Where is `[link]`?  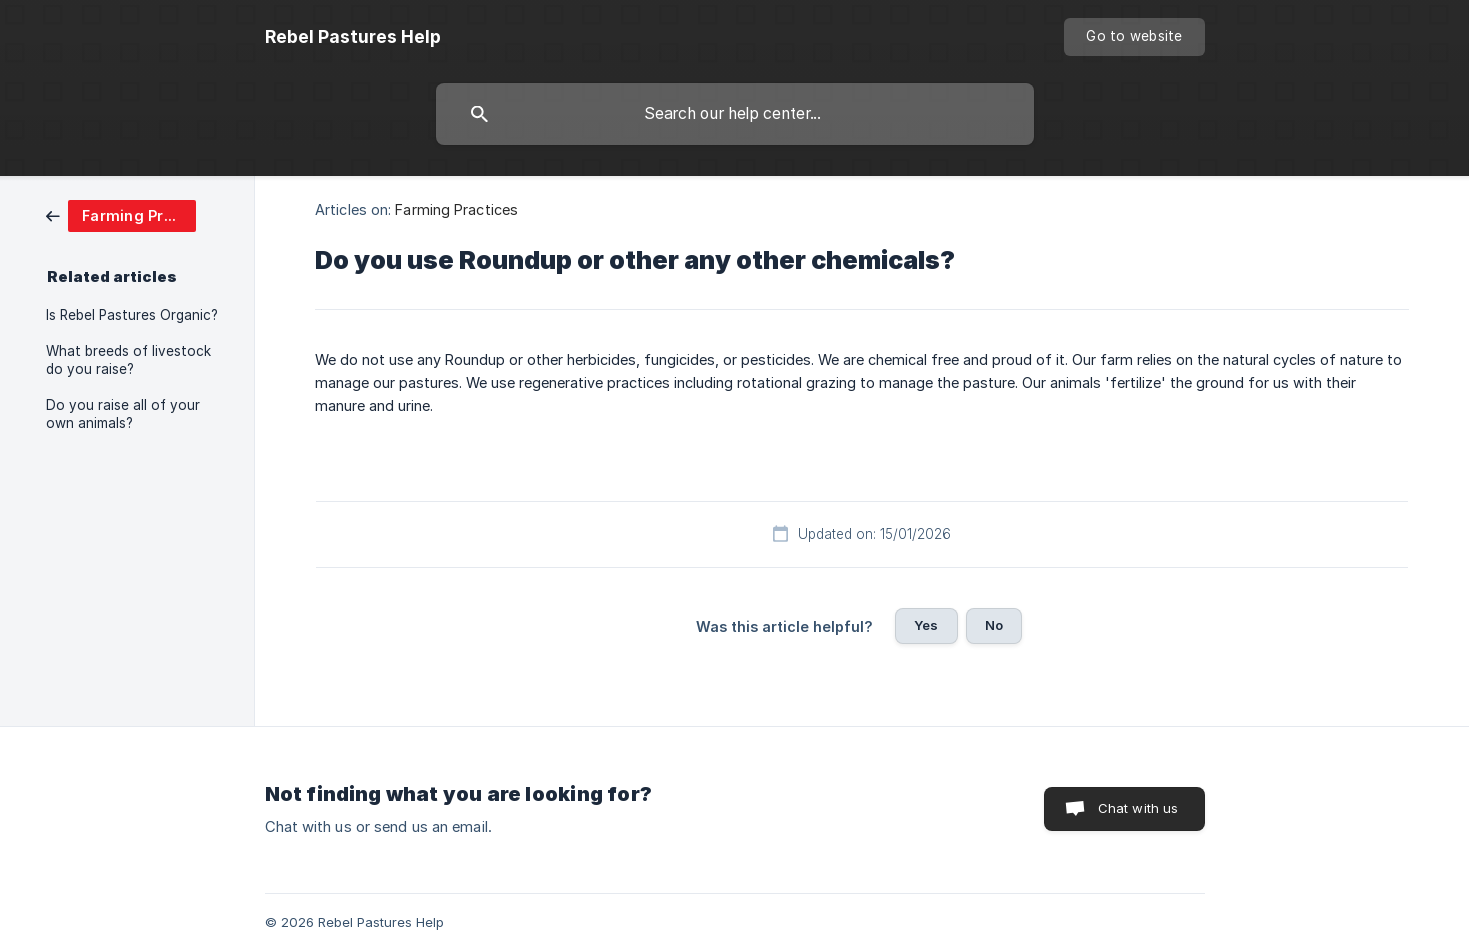
[link] is located at coordinates (121, 214).